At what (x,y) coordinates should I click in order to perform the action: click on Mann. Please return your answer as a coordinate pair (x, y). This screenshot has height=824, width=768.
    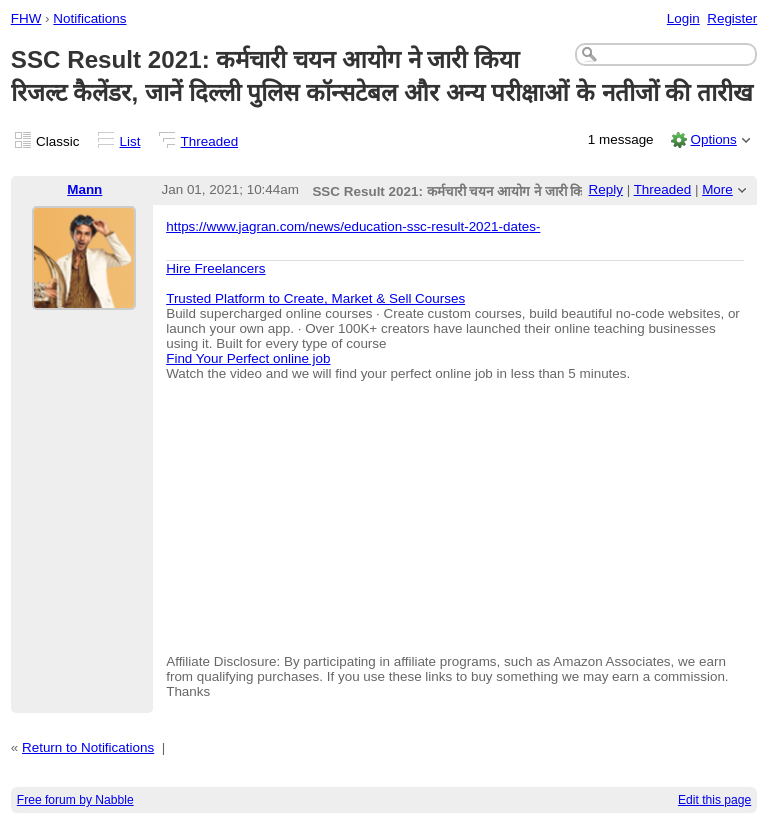
    Looking at the image, I should click on (84, 189).